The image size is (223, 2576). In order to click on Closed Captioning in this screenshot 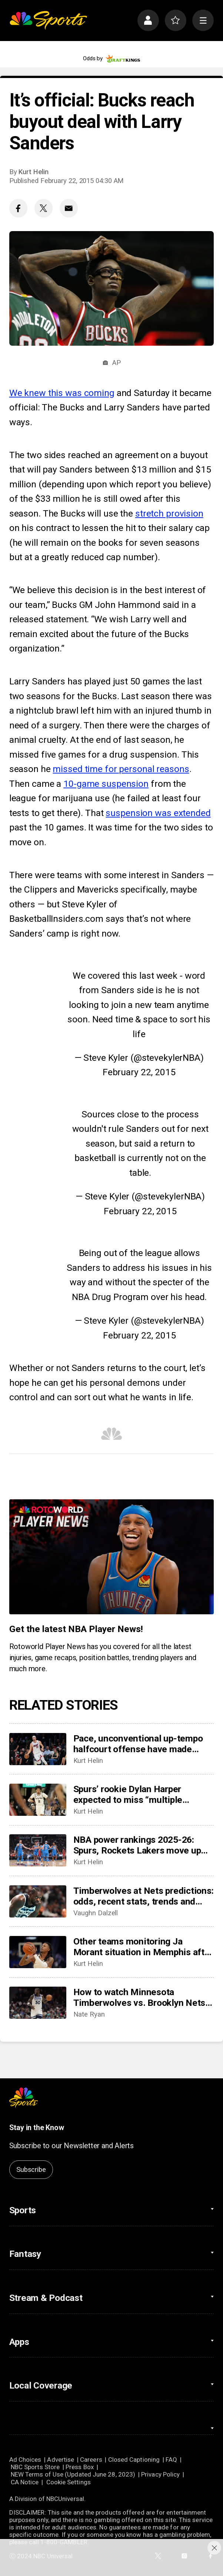, I will do `click(134, 2459)`.